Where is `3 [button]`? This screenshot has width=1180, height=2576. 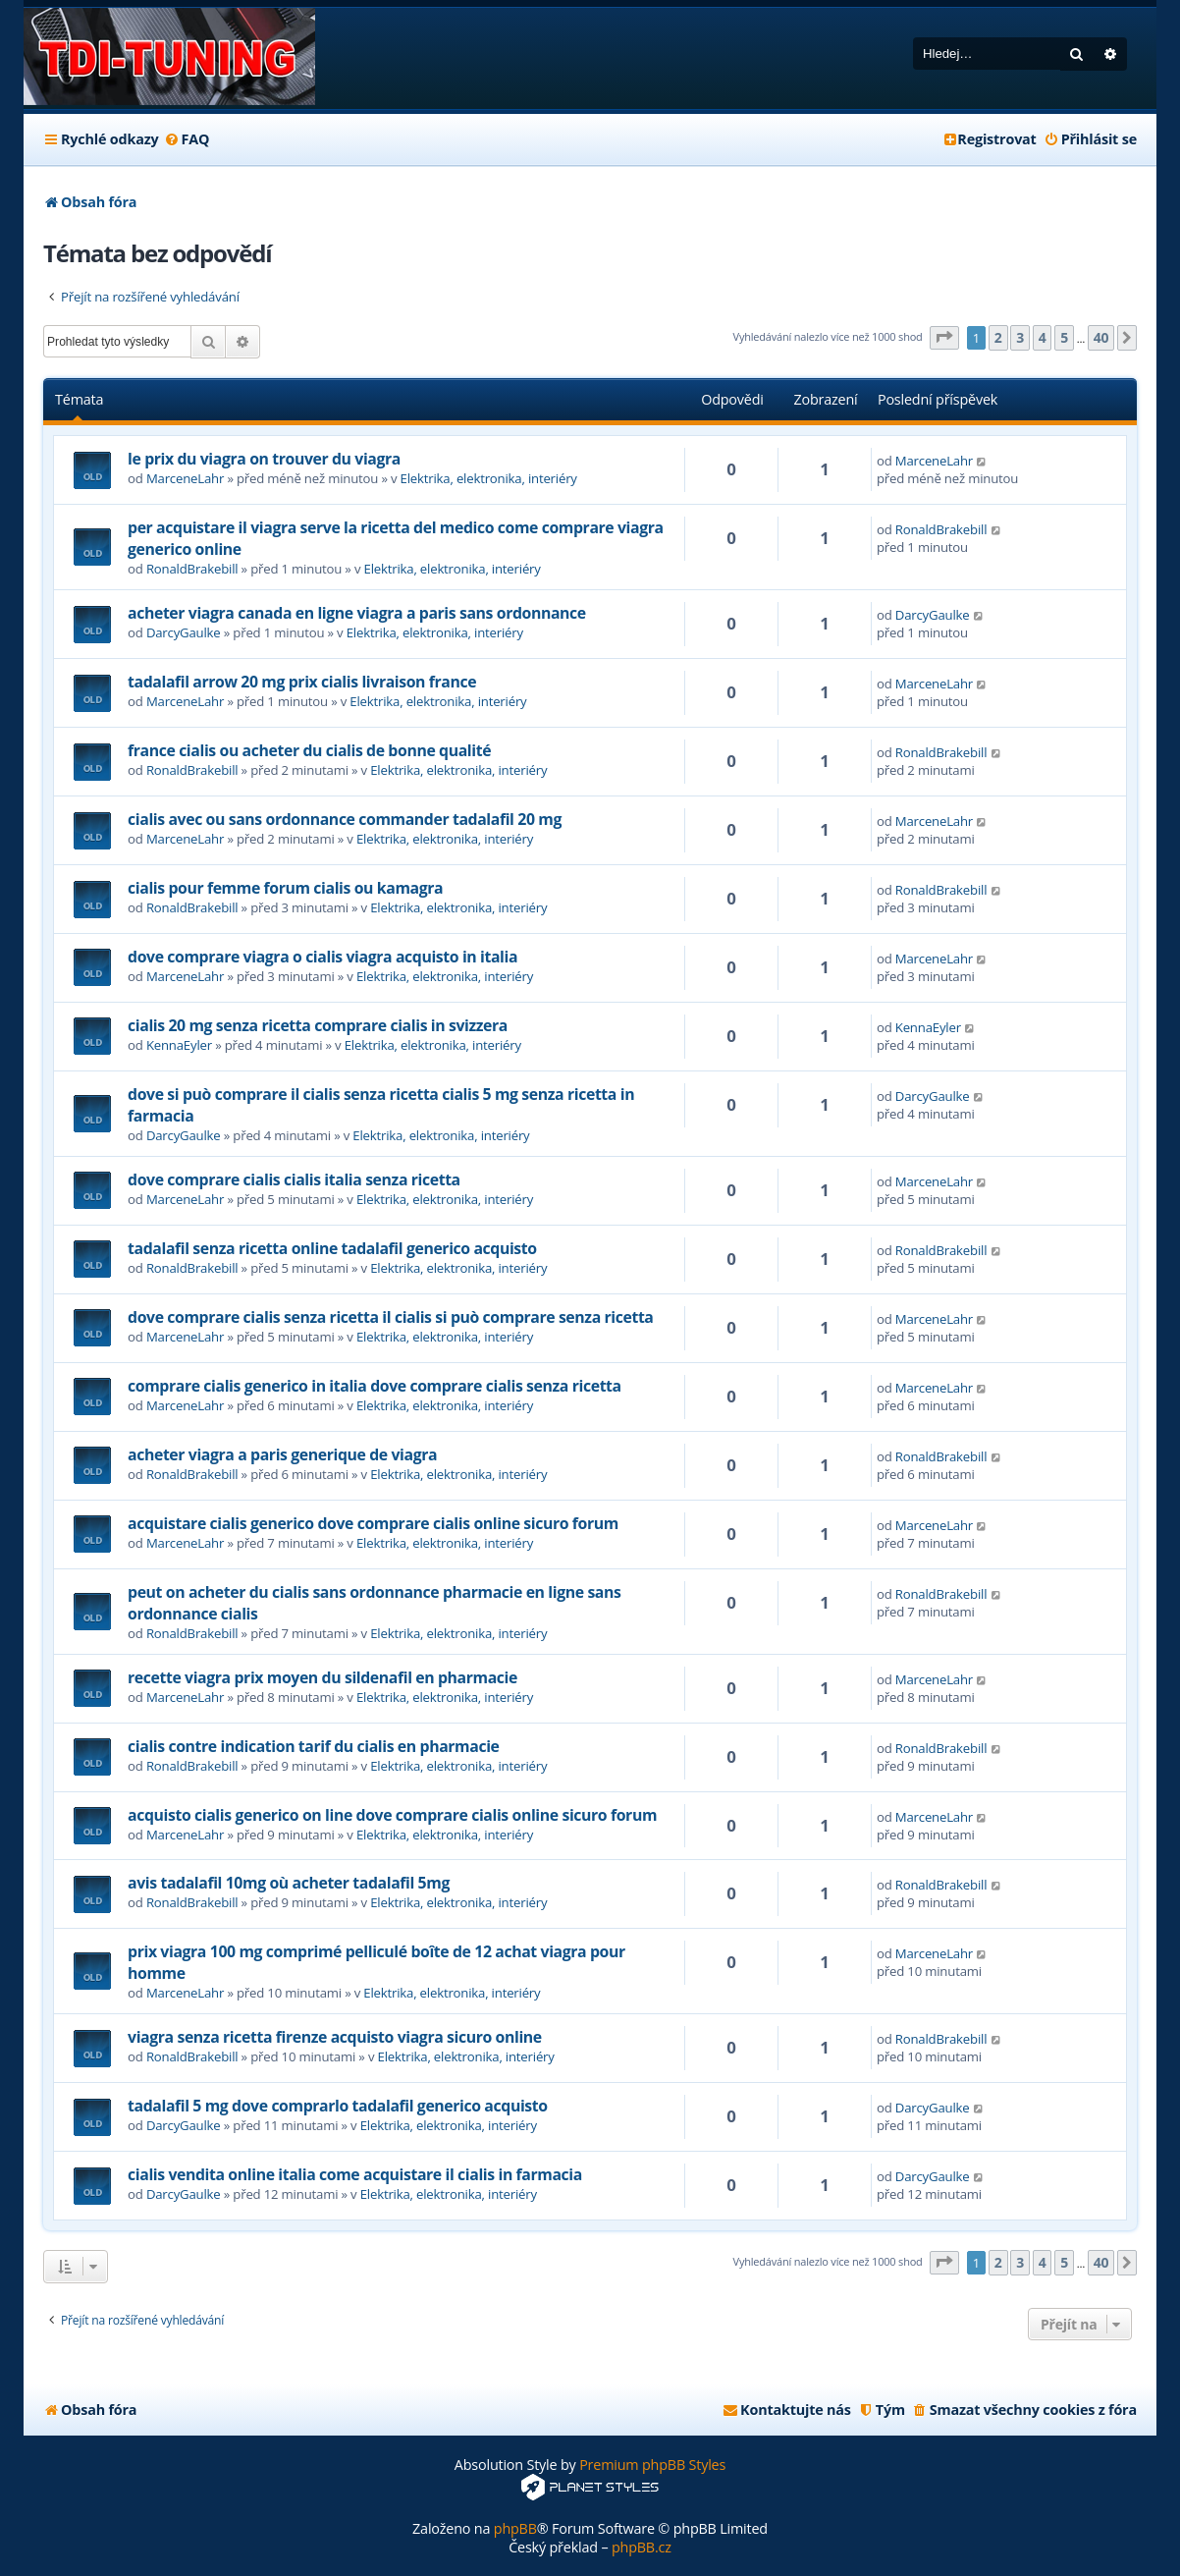 3 [button] is located at coordinates (1020, 337).